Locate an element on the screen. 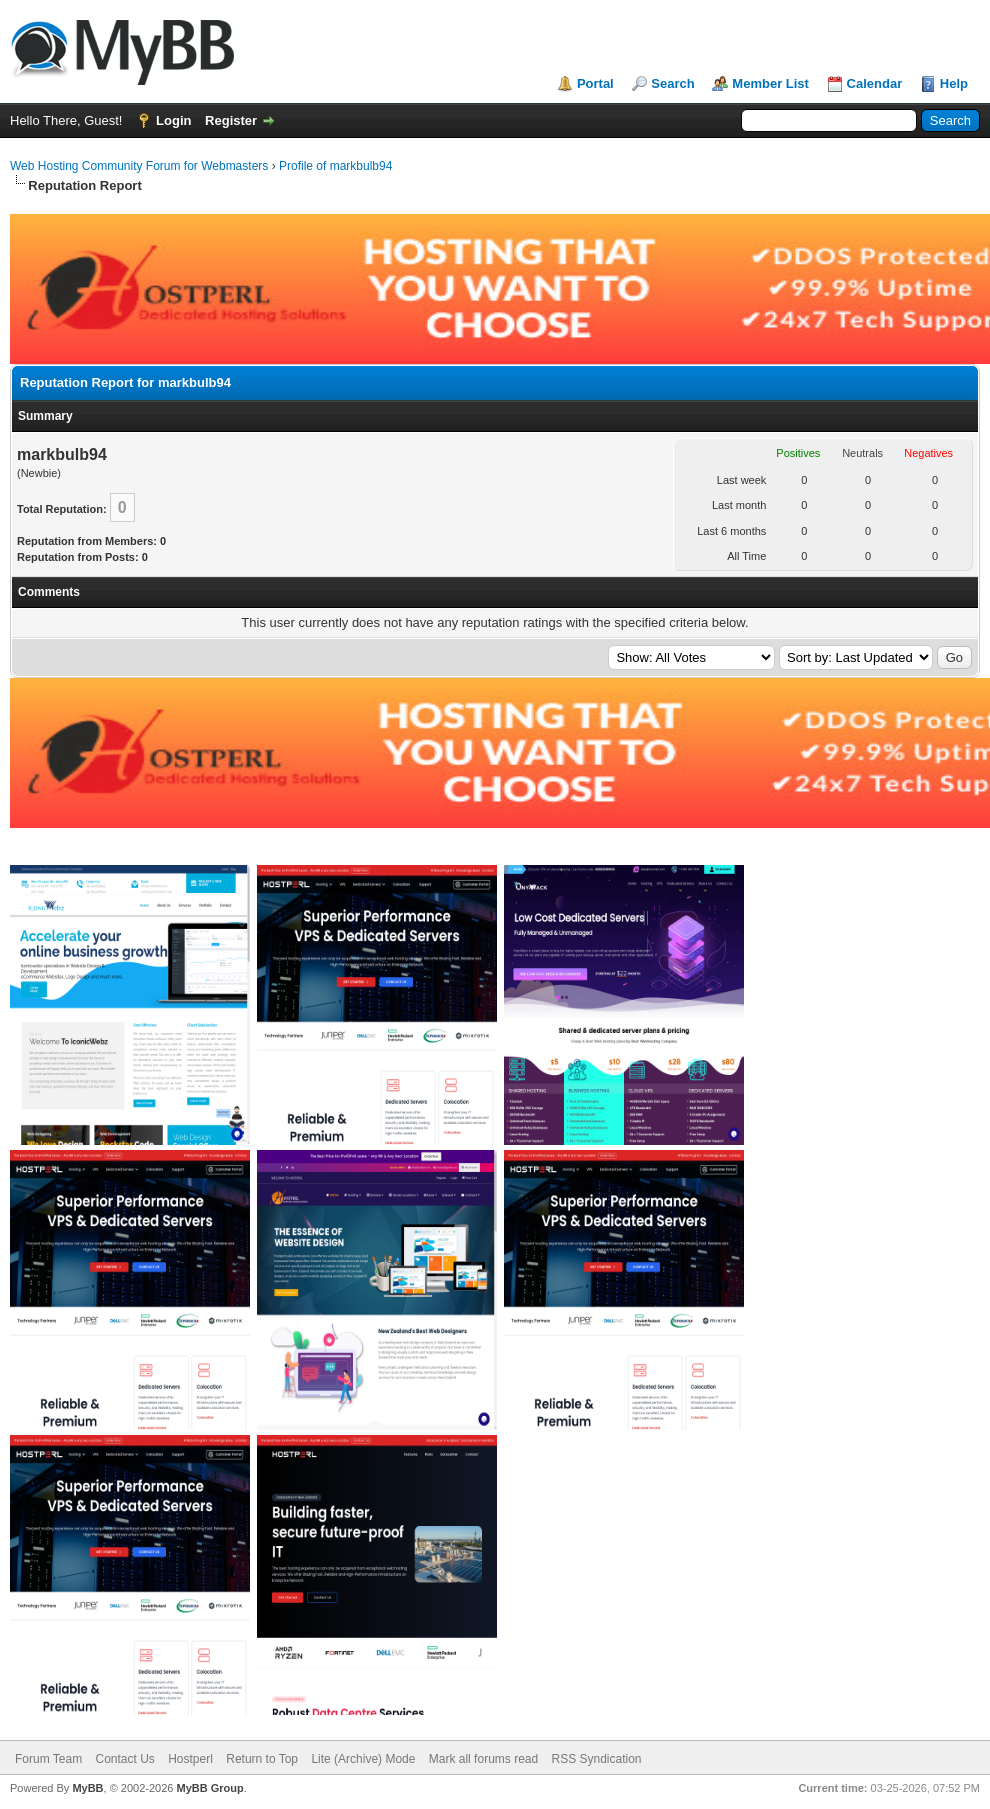 Image resolution: width=990 pixels, height=1809 pixels. Profile of markbulb94 is located at coordinates (335, 166).